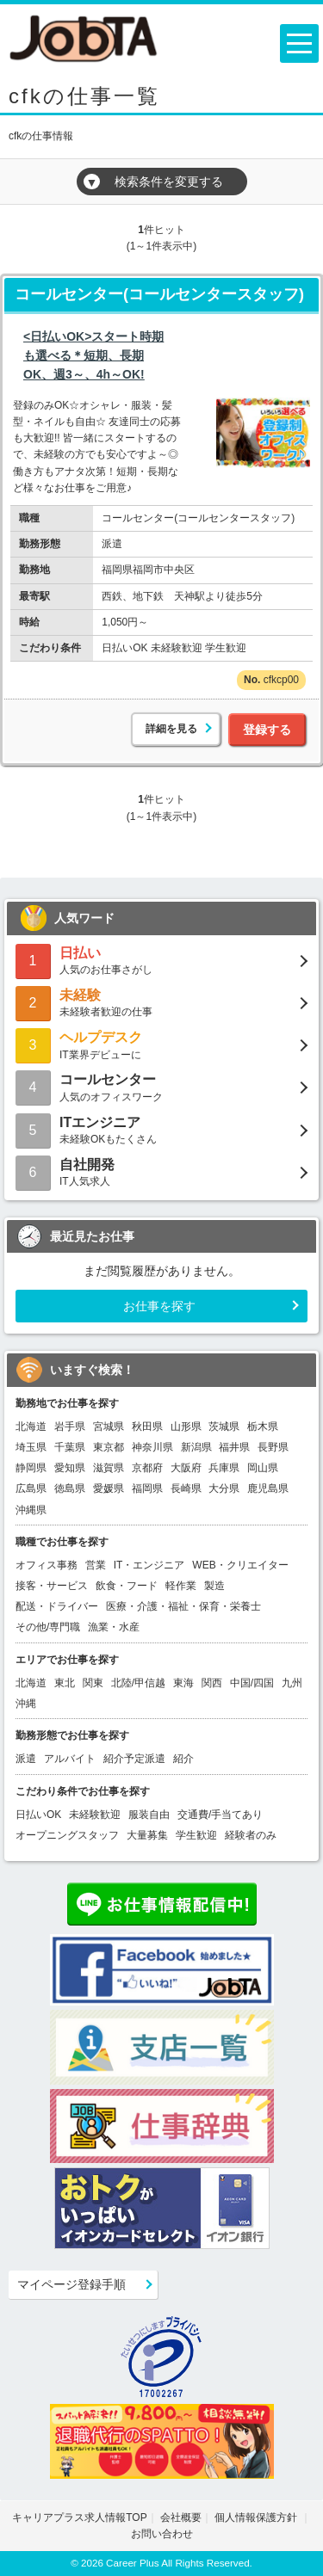 This screenshot has height=2576, width=323. I want to click on 静岡県, so click(31, 1468).